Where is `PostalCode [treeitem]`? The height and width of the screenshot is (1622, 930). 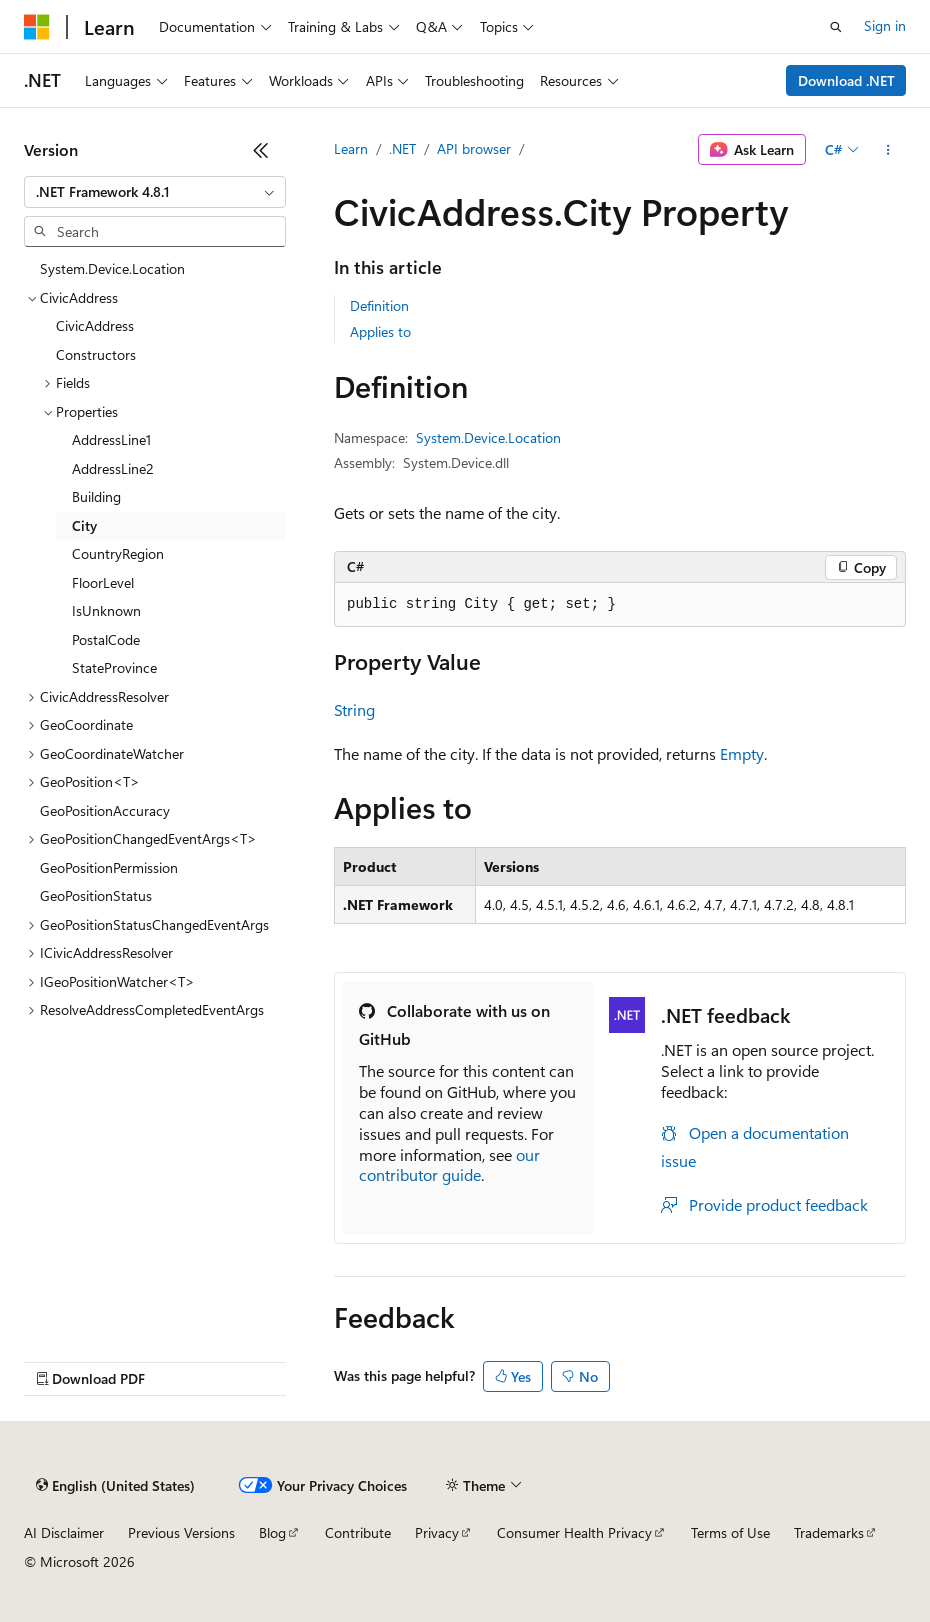 PostalCode [treeitem] is located at coordinates (106, 639).